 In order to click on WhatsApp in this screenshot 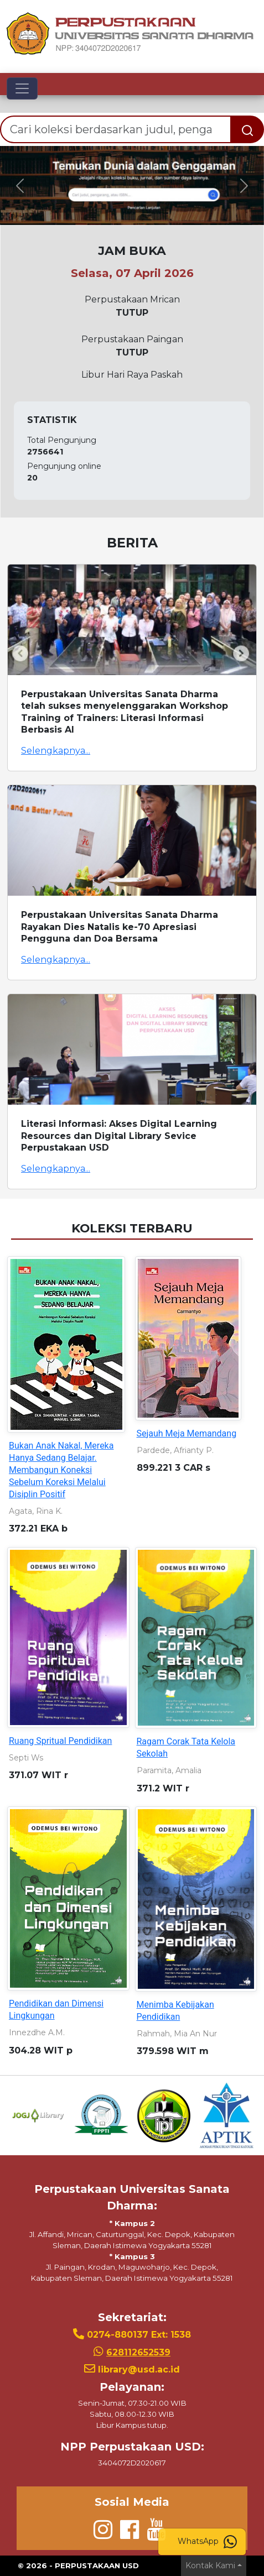, I will do `click(207, 2541)`.